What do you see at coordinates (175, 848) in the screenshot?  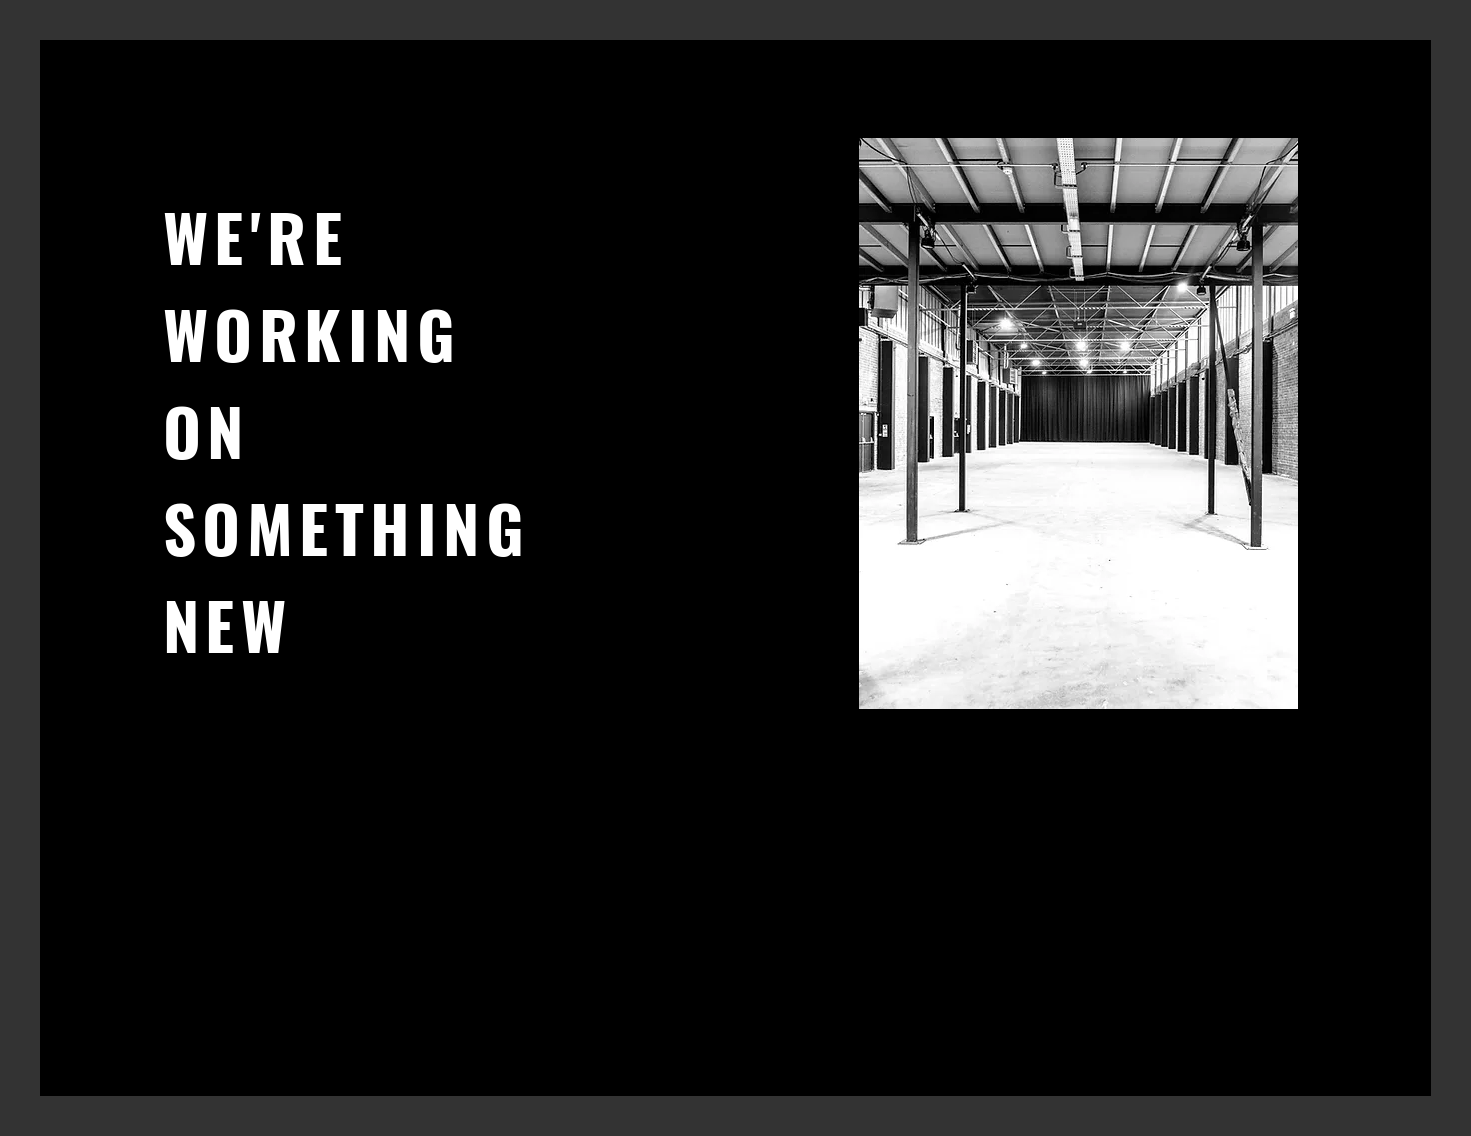 I see `[Facebook]` at bounding box center [175, 848].